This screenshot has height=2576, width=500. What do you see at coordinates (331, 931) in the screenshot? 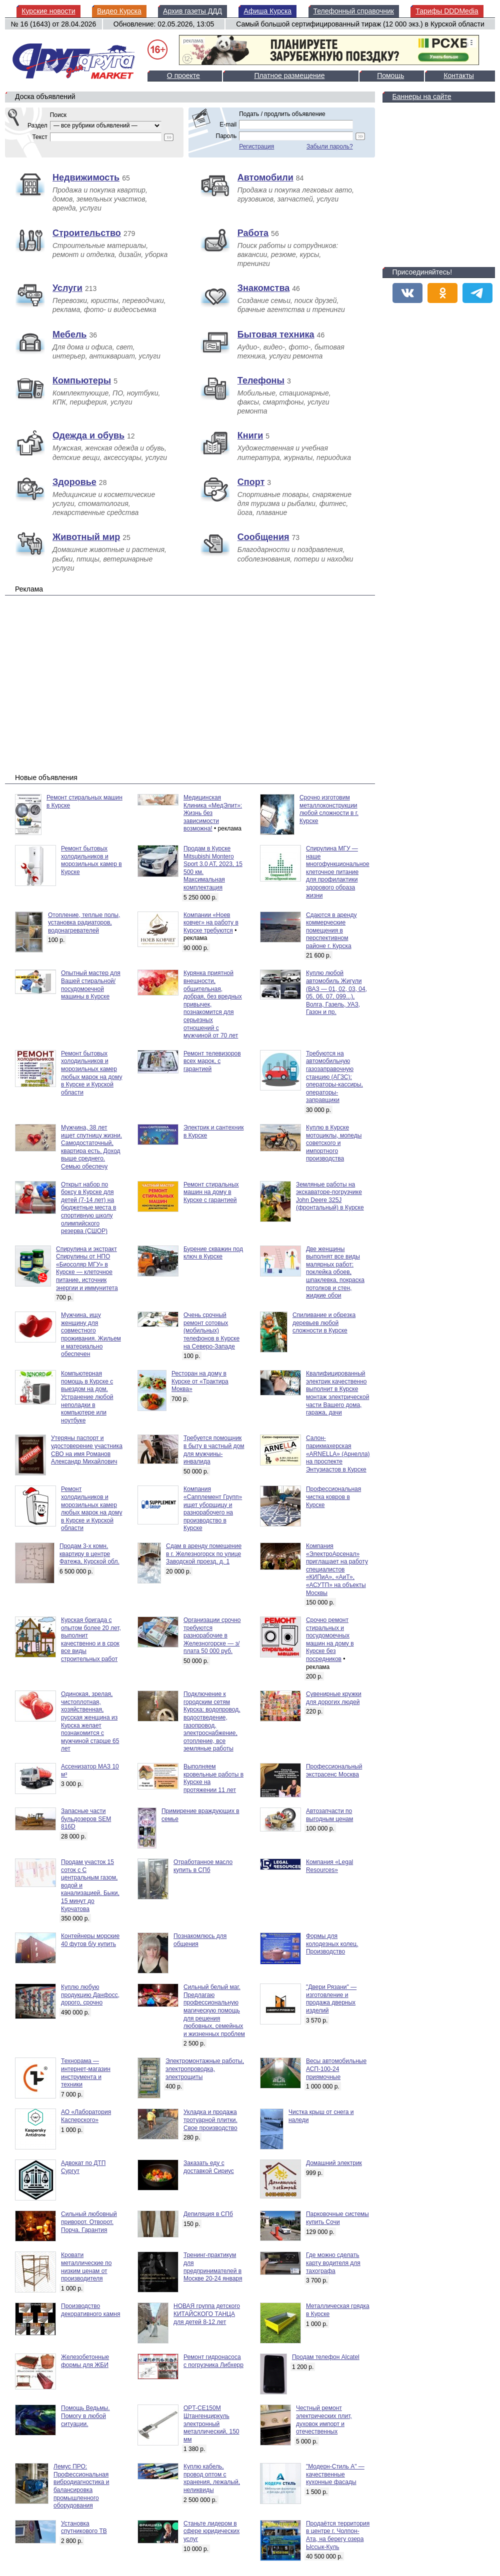
I see `Сдаются в аренду коммерческие помещения в перспективном районе г. Курска` at bounding box center [331, 931].